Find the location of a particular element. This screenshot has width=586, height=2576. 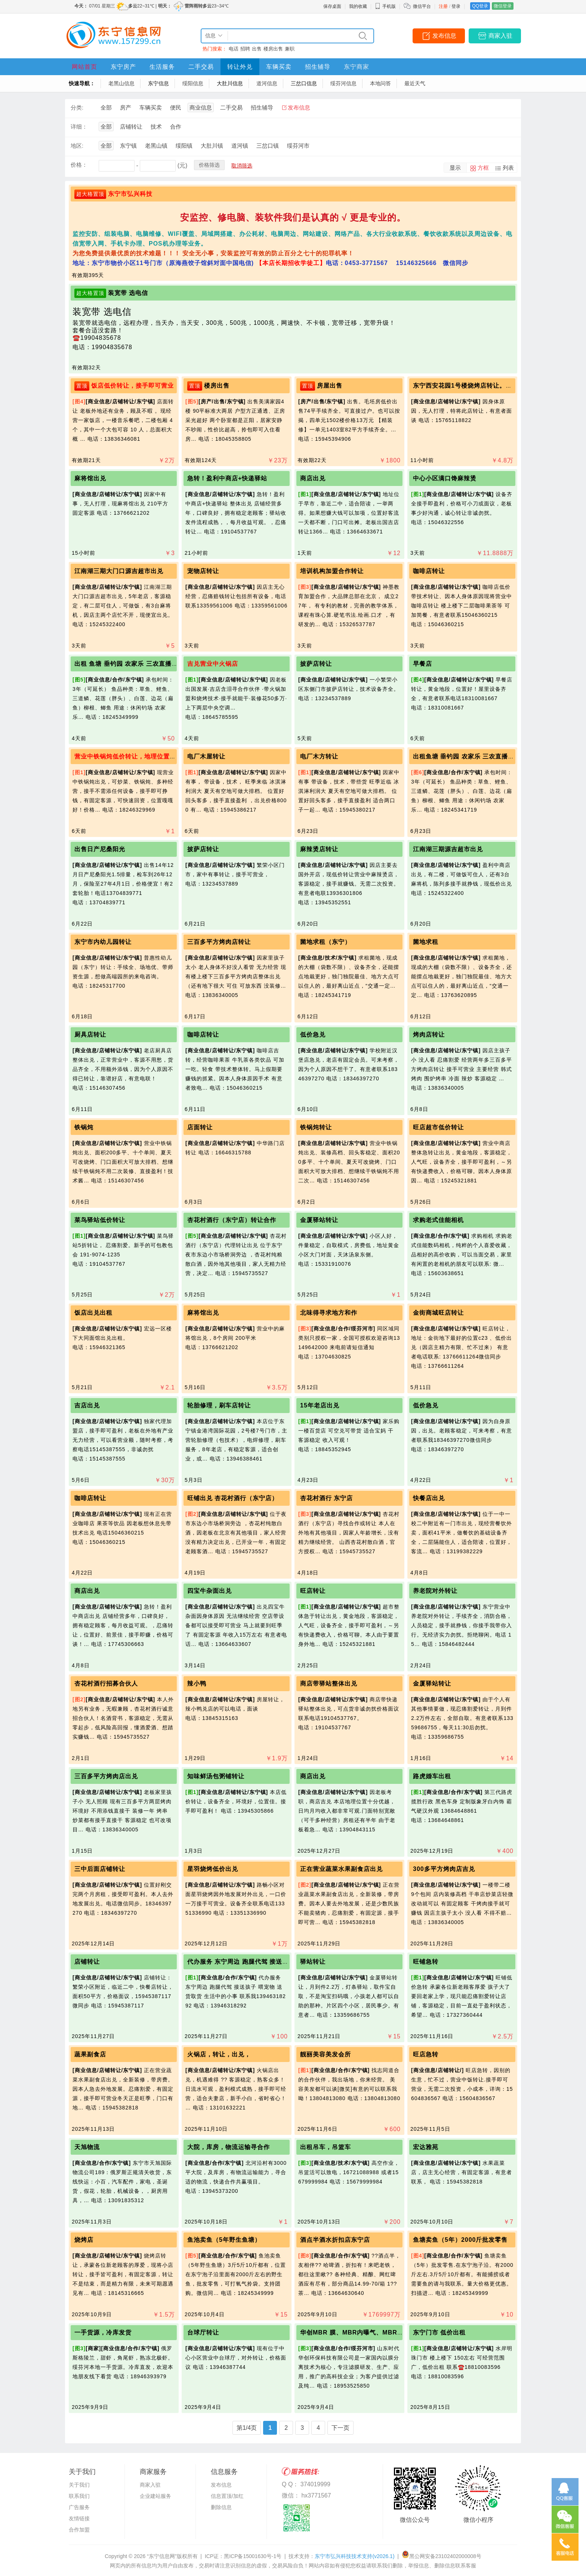

东宁市弘兴科技技术支持 is located at coordinates (354, 2556).